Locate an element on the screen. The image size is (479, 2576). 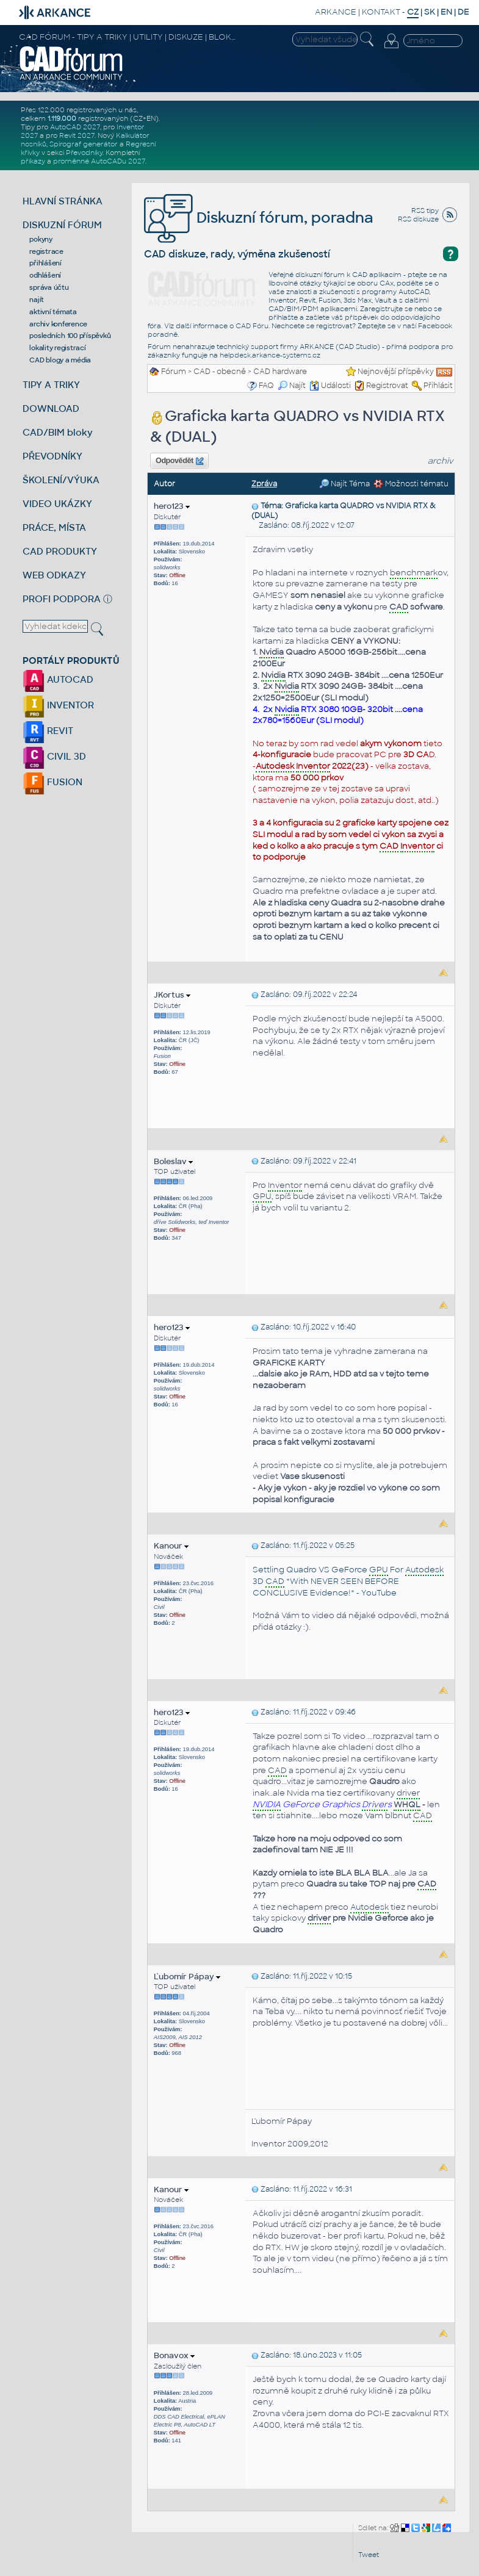
Převodníky is located at coordinates (84, 152).